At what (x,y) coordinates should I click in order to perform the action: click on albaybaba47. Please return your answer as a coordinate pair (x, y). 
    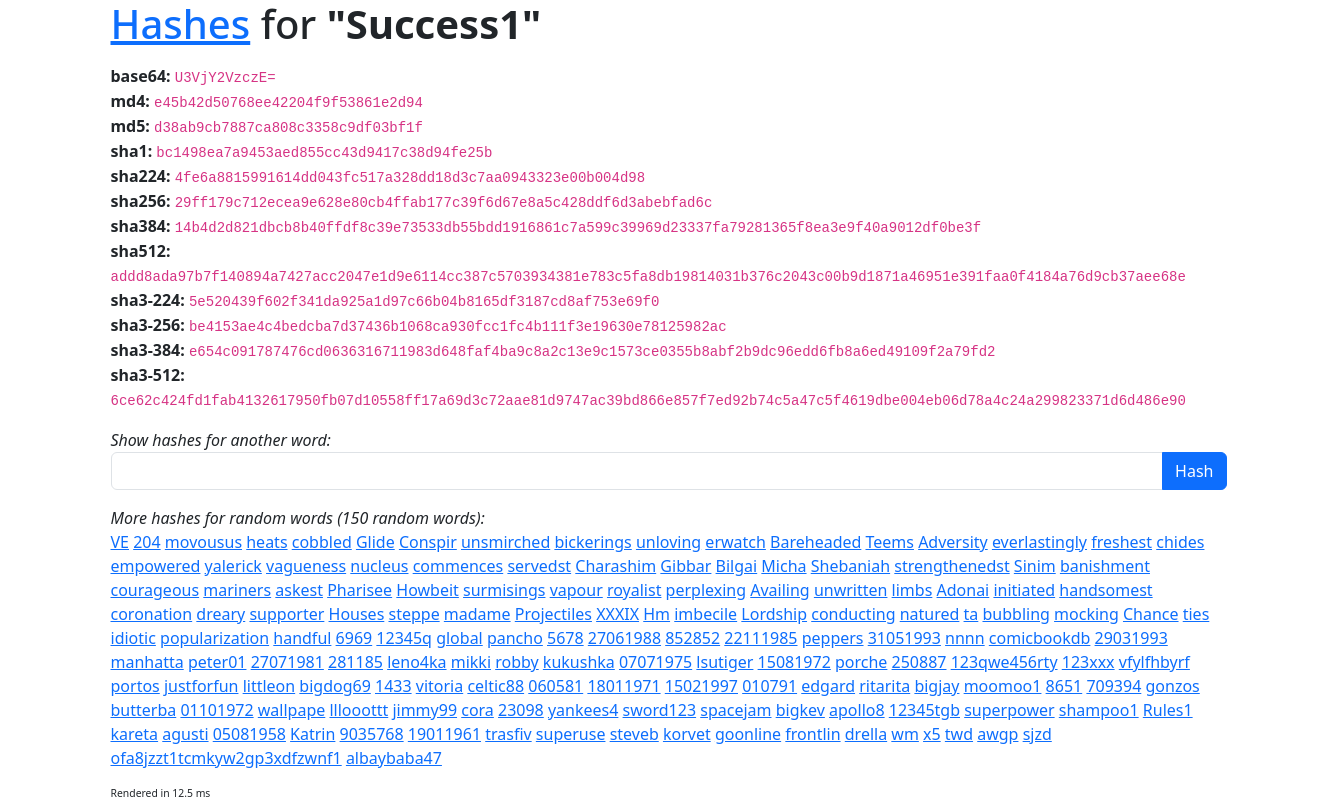
    Looking at the image, I should click on (394, 758).